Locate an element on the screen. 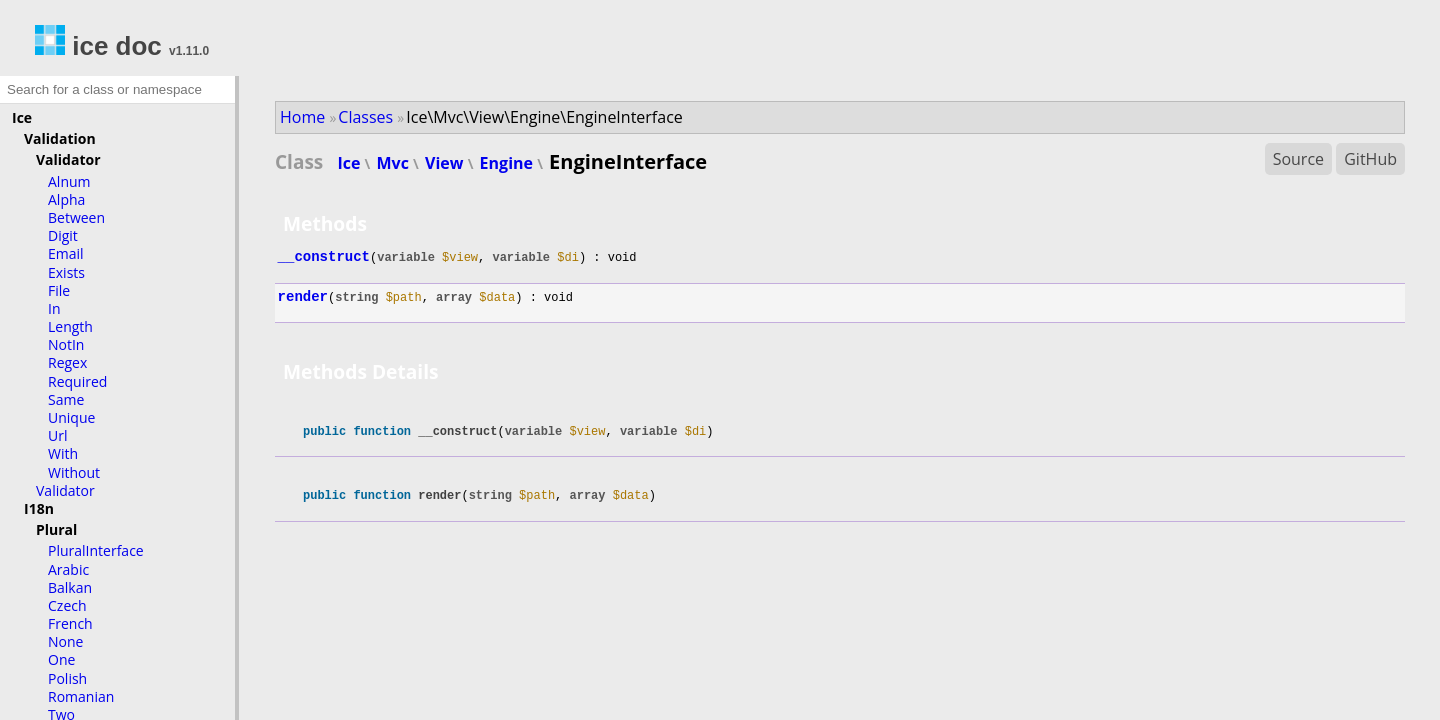  Alpha is located at coordinates (66, 199).